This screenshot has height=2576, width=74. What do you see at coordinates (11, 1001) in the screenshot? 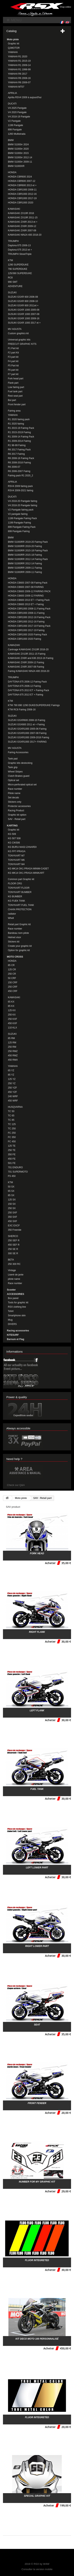
I see `65 KX` at bounding box center [11, 1001].